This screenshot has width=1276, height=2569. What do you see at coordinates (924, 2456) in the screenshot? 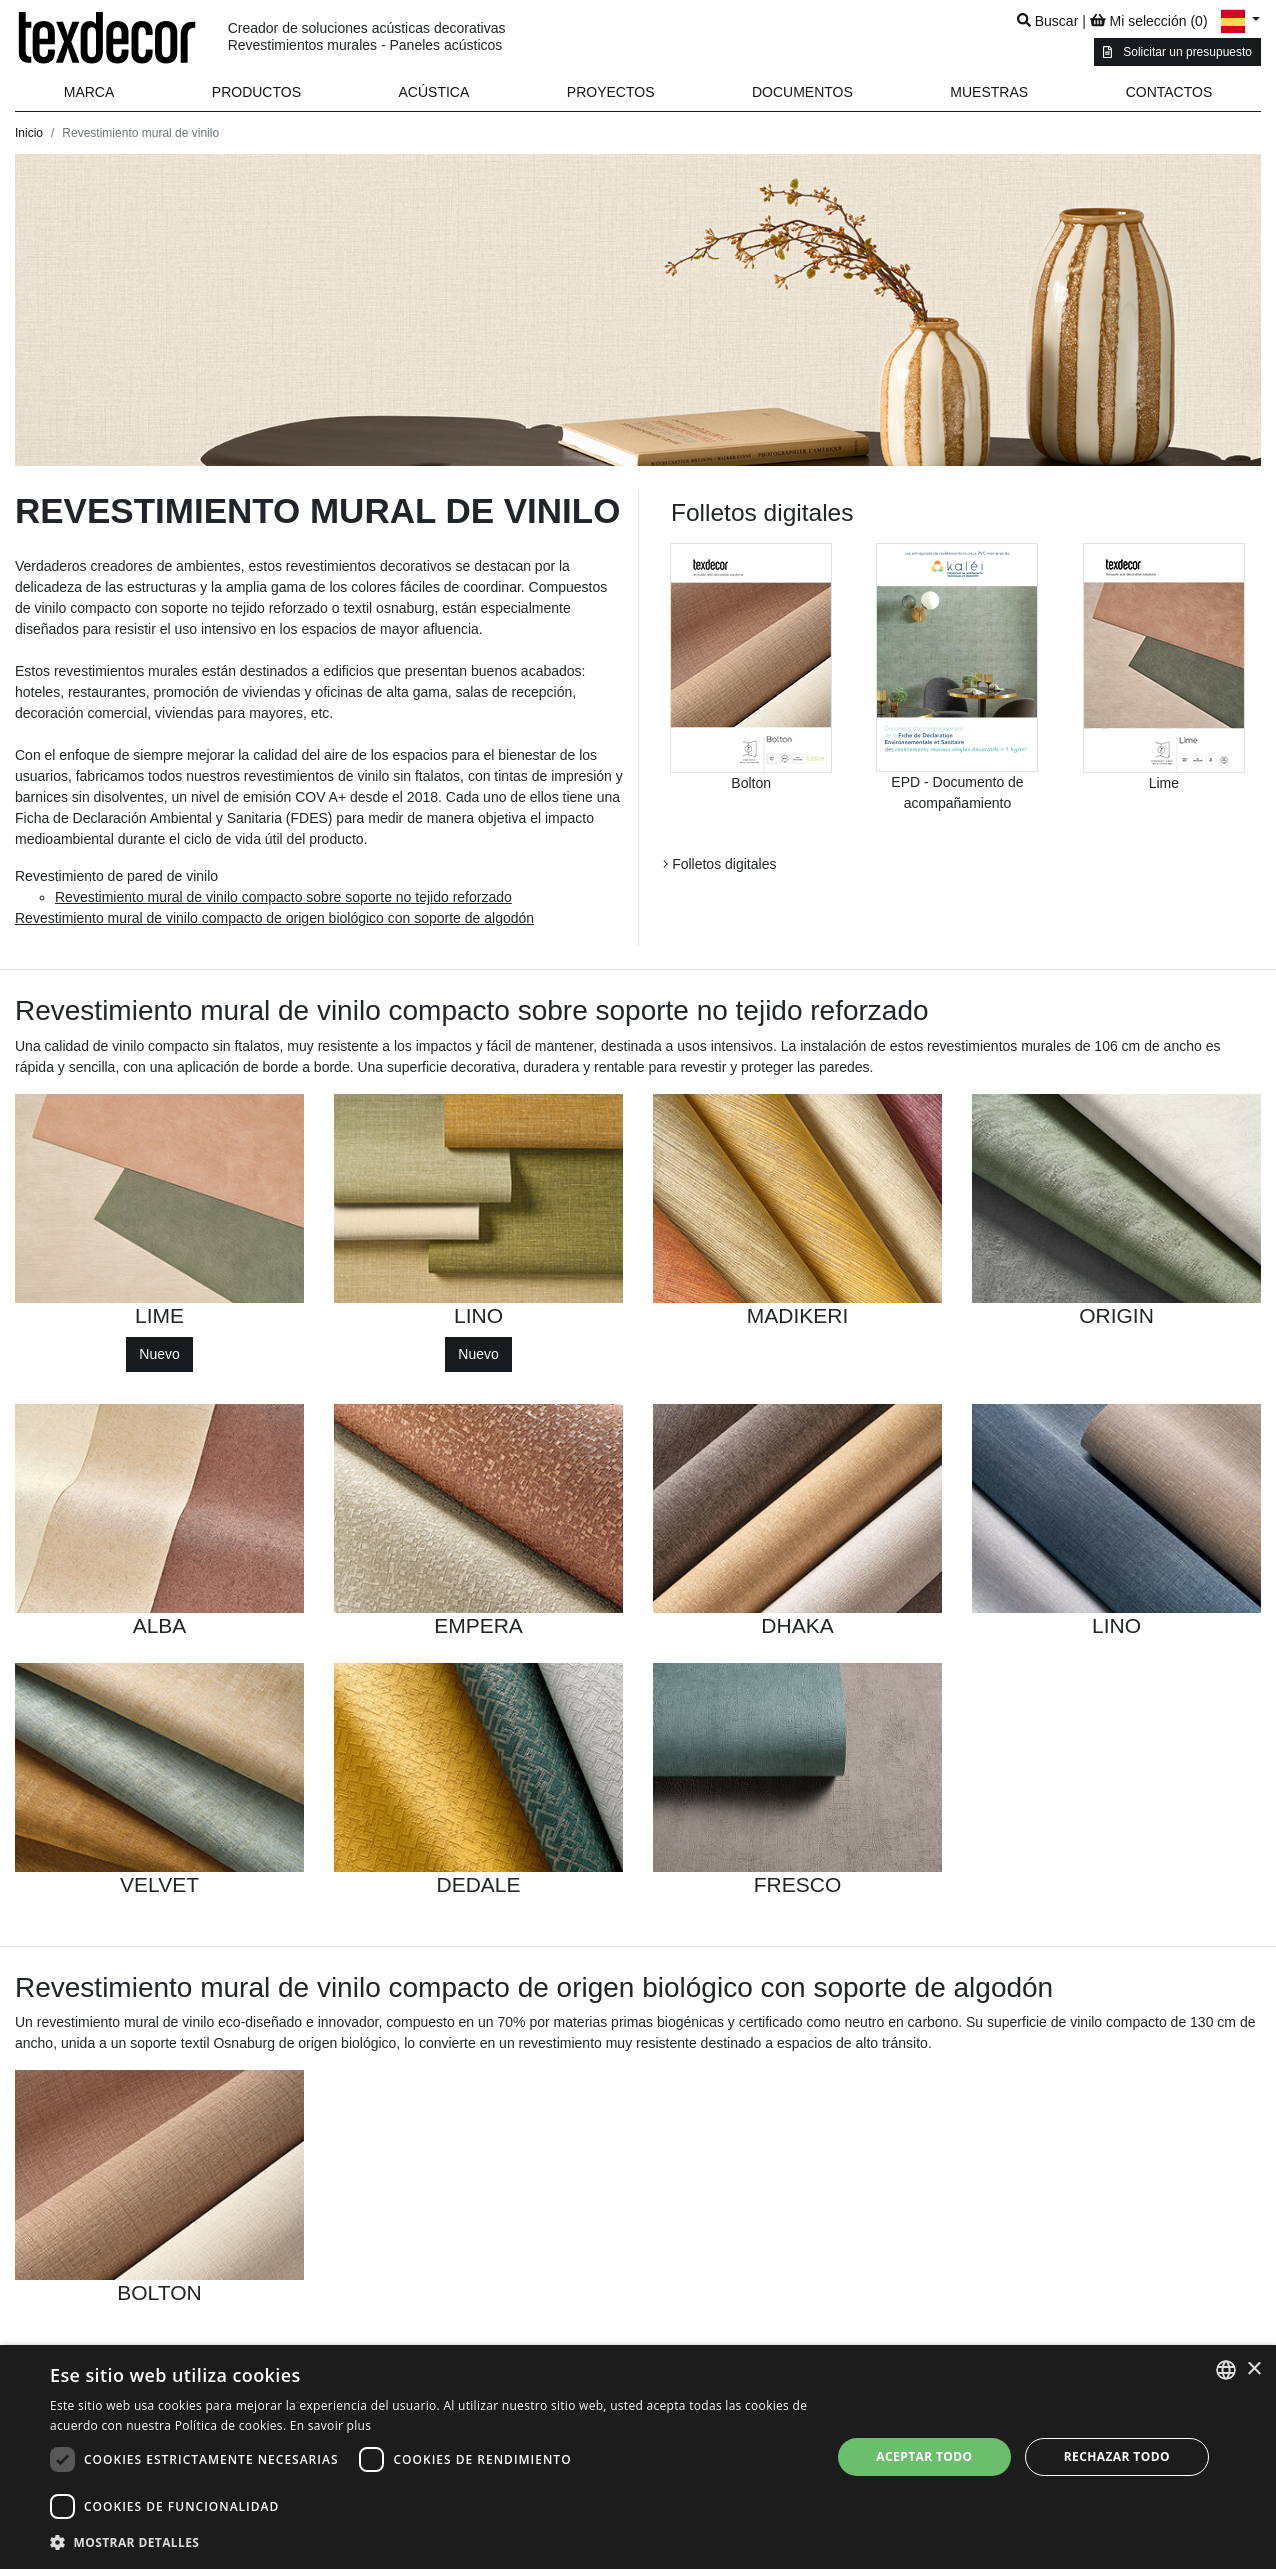
I see `Aceptar todo [button]` at bounding box center [924, 2456].